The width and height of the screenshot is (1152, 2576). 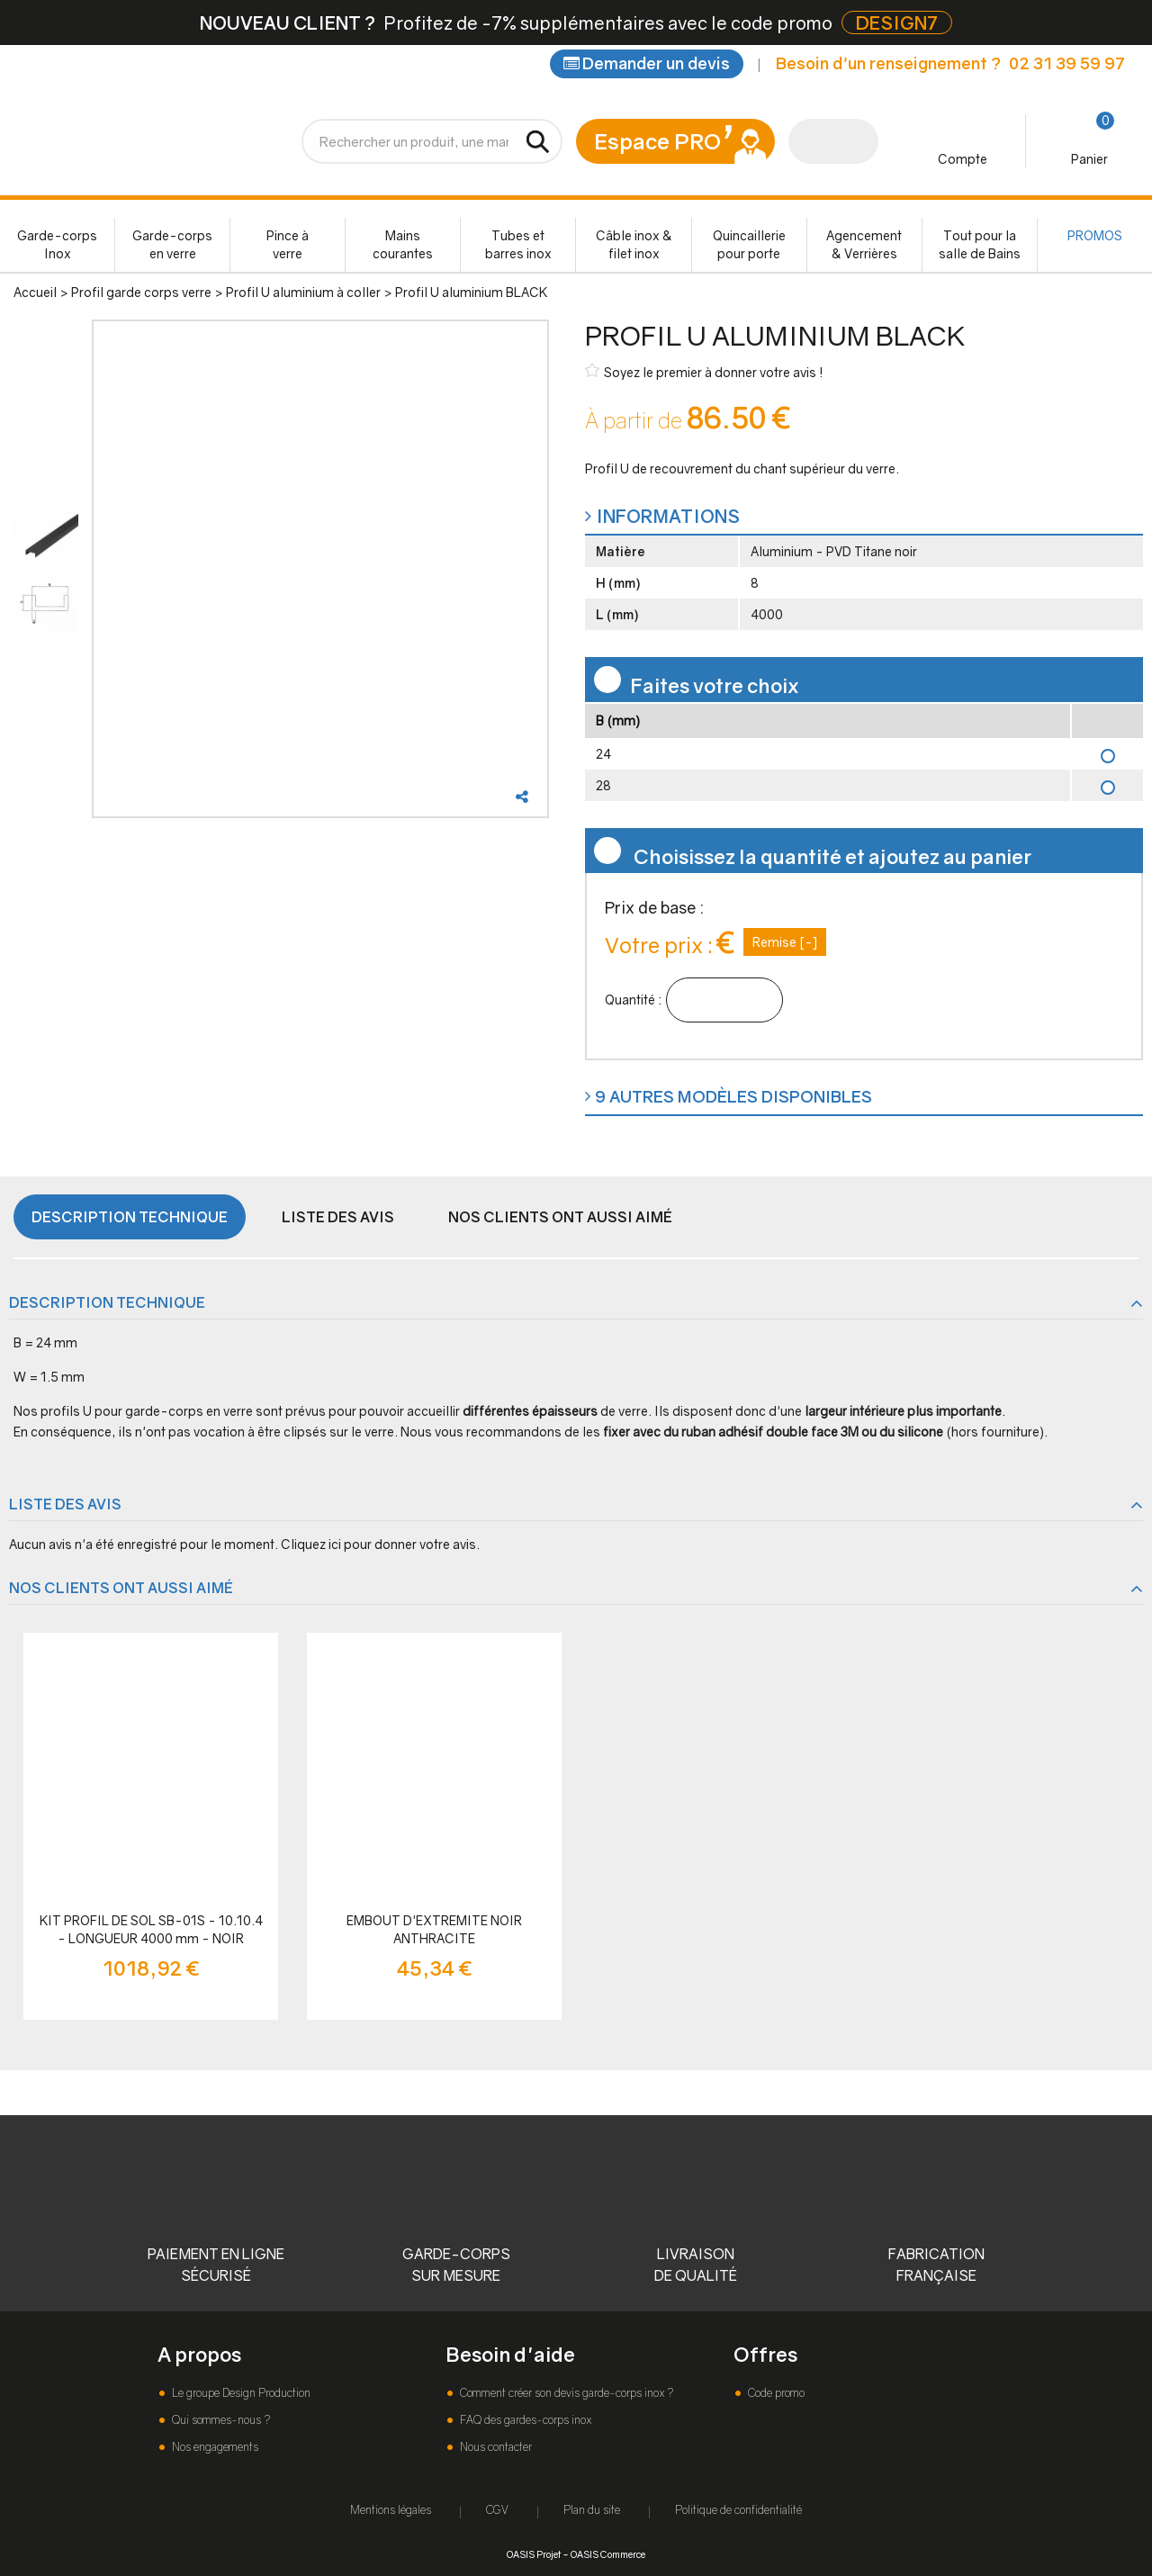 I want to click on KIT PROFIL DE SOL SB-01S - 10.10.4 - LONGUEUR 4000 mm - NOIR ANTHRACITE, so click(x=151, y=1930).